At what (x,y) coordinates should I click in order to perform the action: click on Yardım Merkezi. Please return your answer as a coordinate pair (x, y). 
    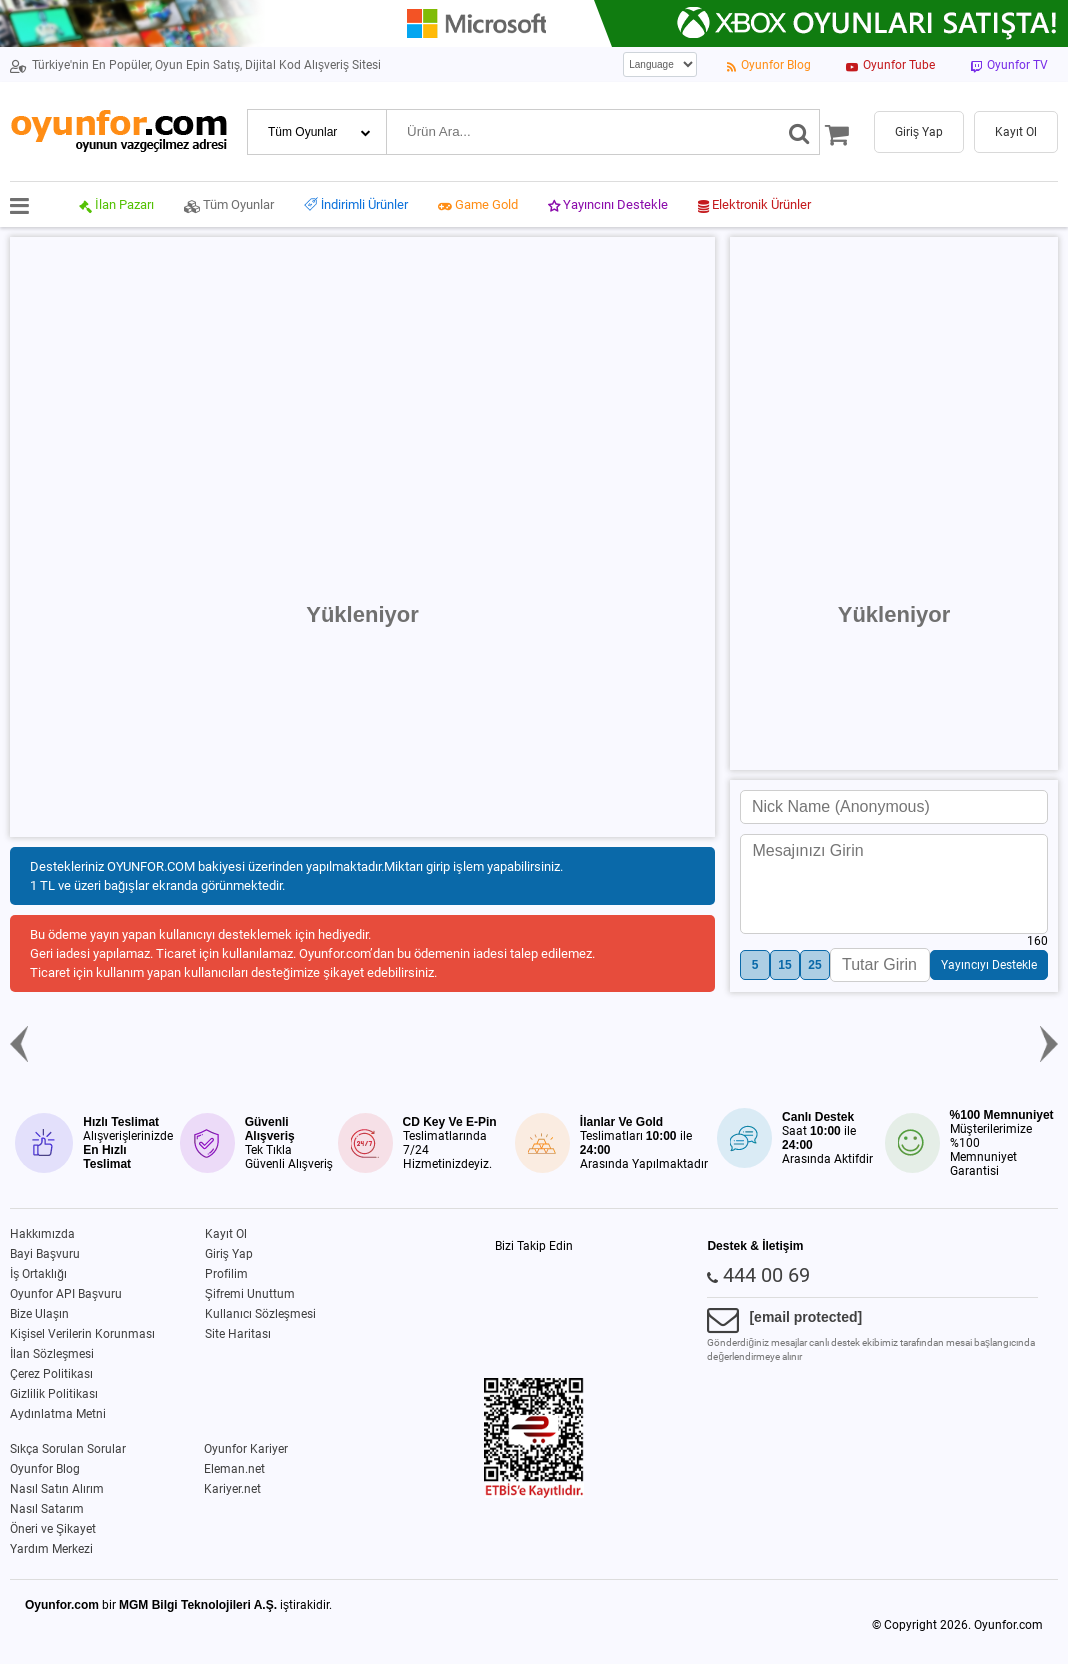
    Looking at the image, I should click on (51, 1549).